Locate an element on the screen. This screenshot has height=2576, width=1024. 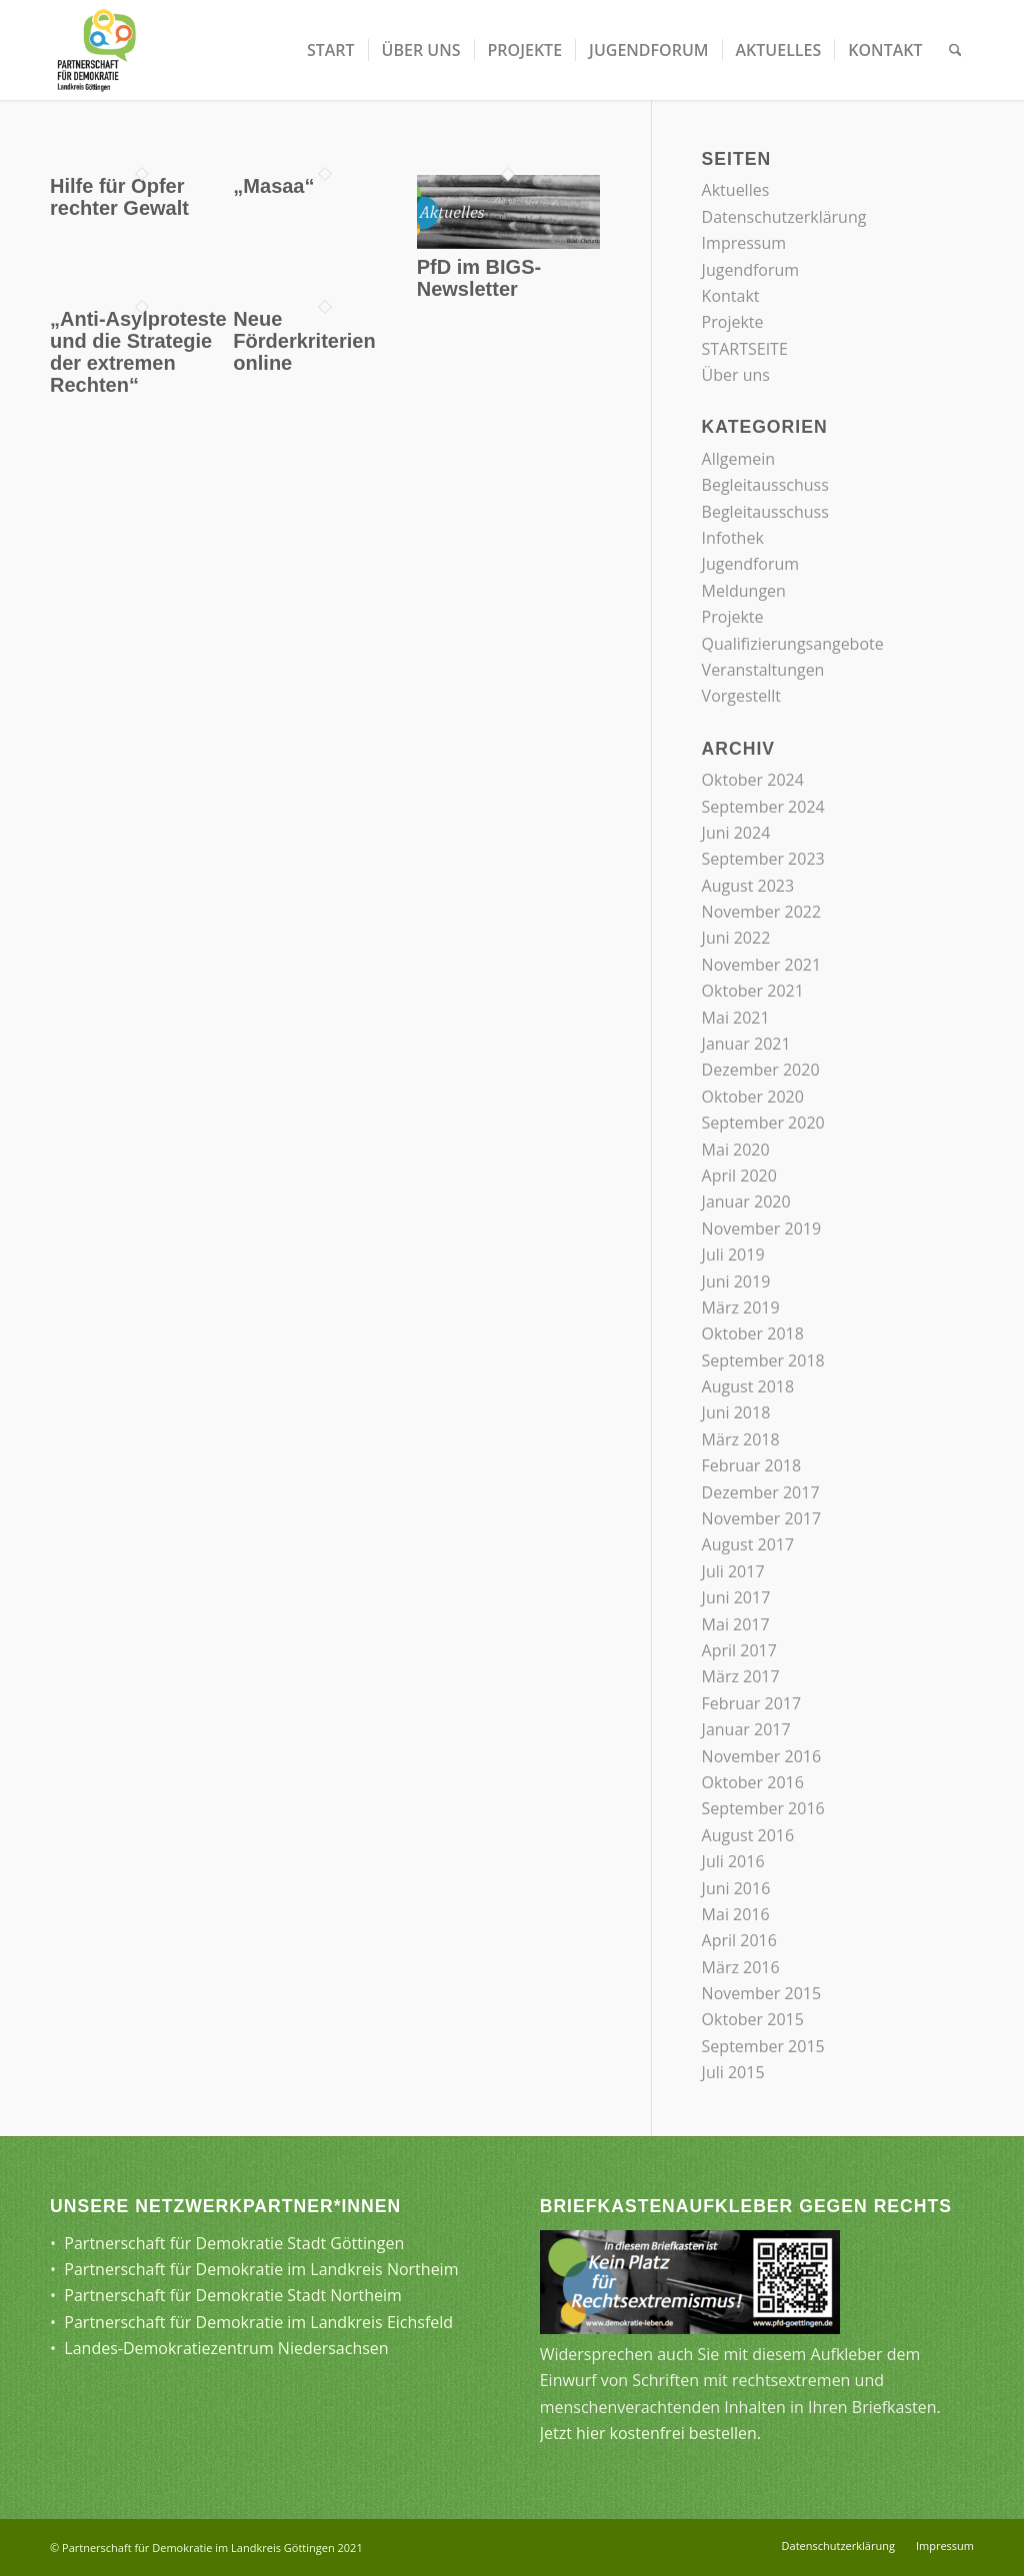
Hilfe für Opfer rechter Gewalt is located at coordinates (119, 197).